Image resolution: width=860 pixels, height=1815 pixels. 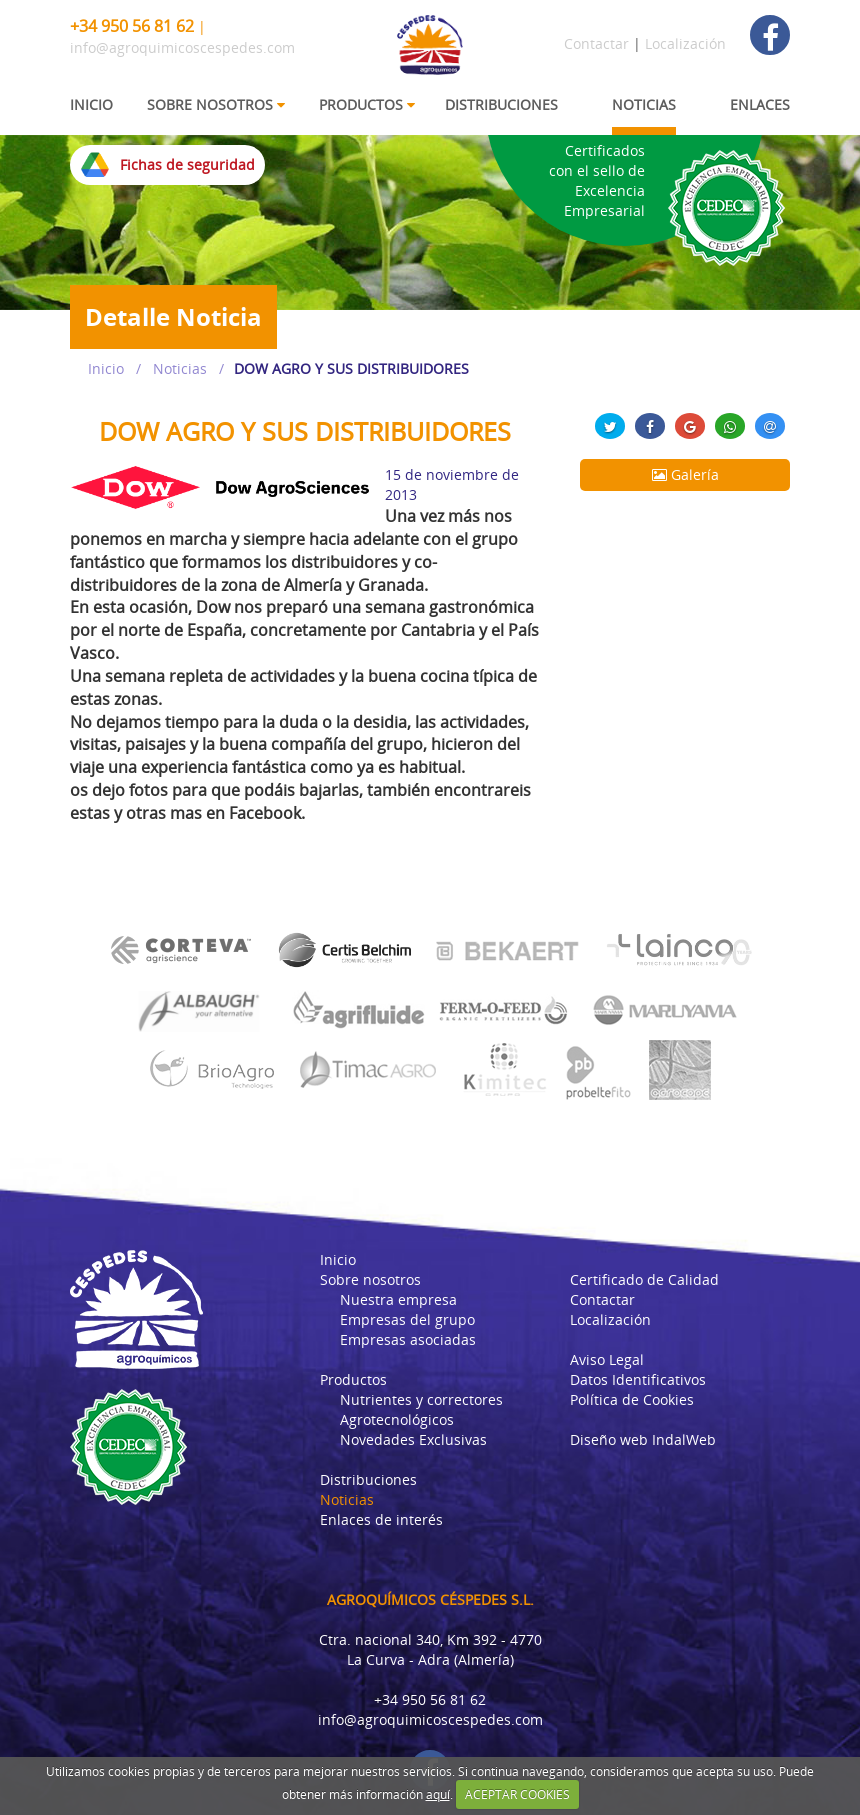 I want to click on Enlaces de interés, so click(x=381, y=1519).